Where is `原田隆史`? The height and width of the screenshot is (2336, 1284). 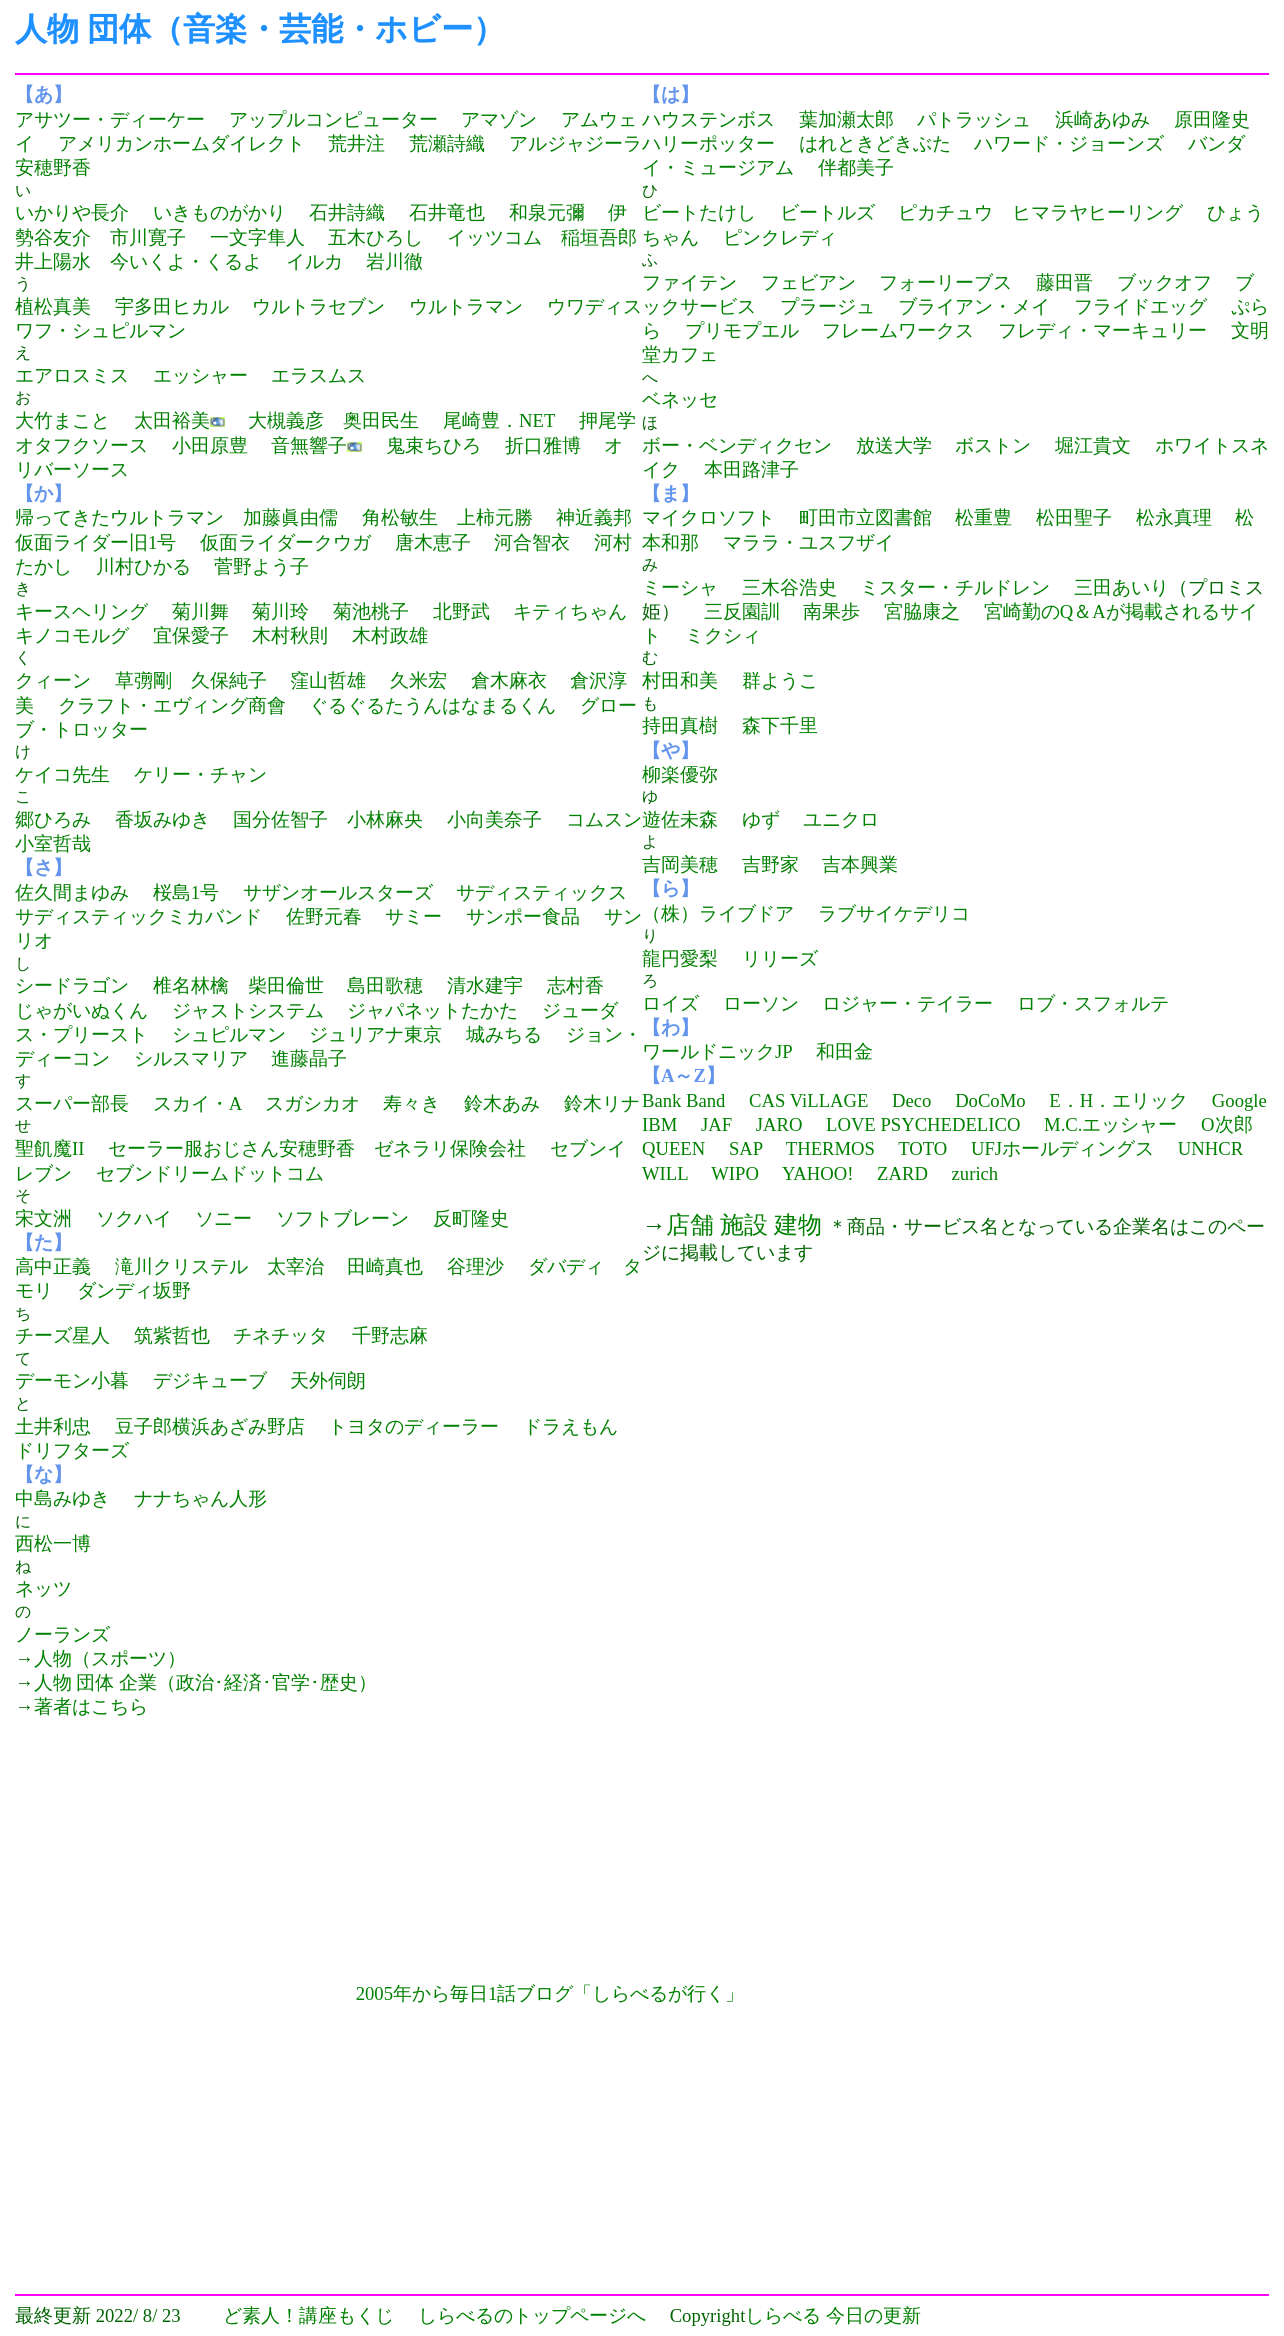 原田隆史 is located at coordinates (1212, 119).